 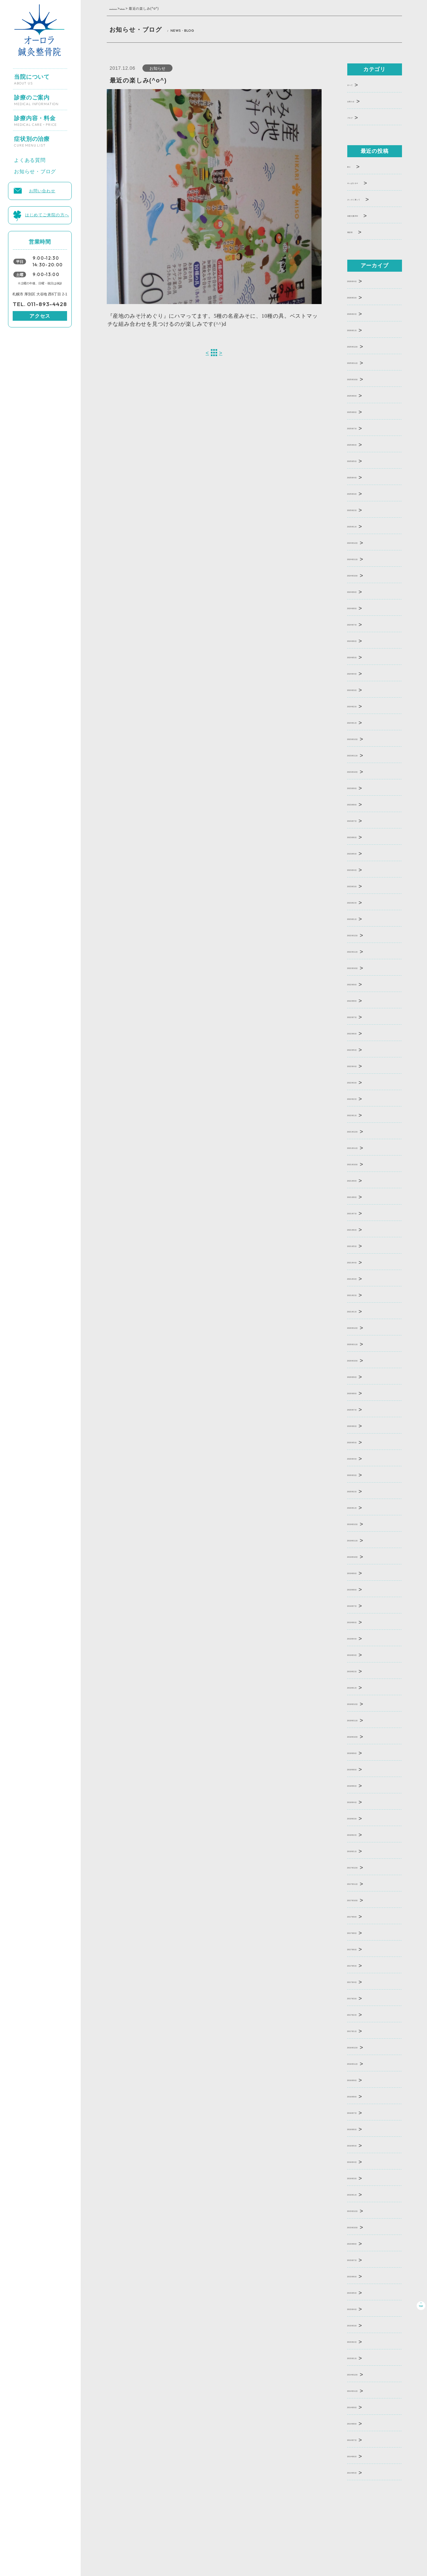 What do you see at coordinates (362, 1997) in the screenshot?
I see `2017年3月` at bounding box center [362, 1997].